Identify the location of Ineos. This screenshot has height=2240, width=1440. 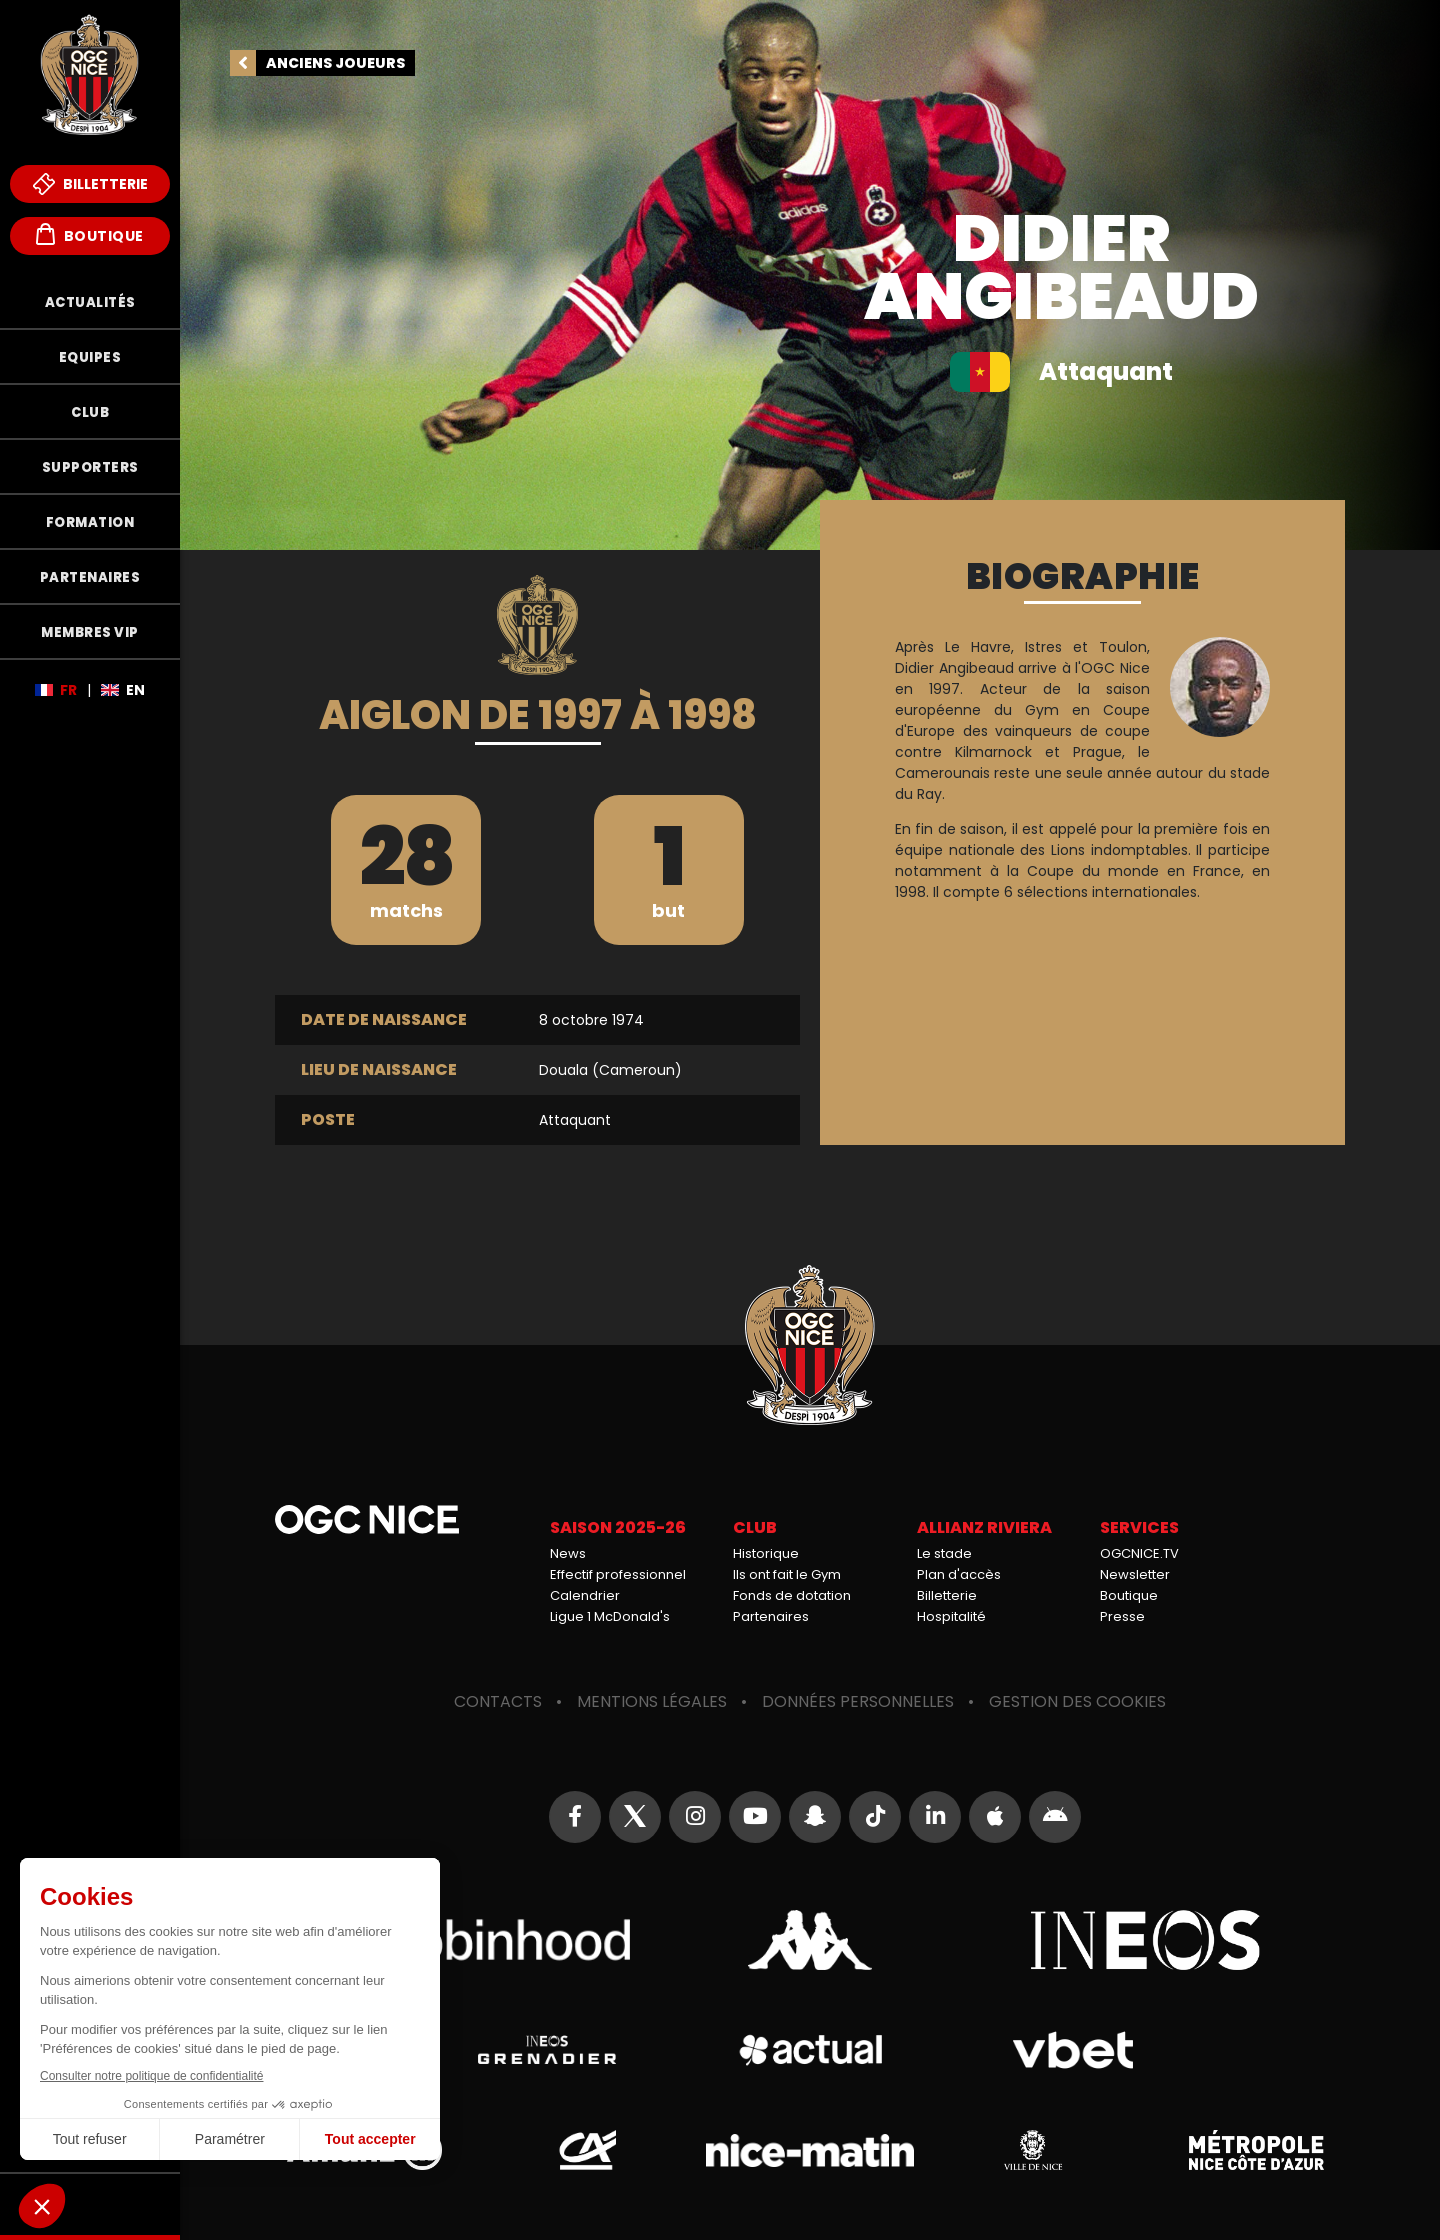
(1145, 1940).